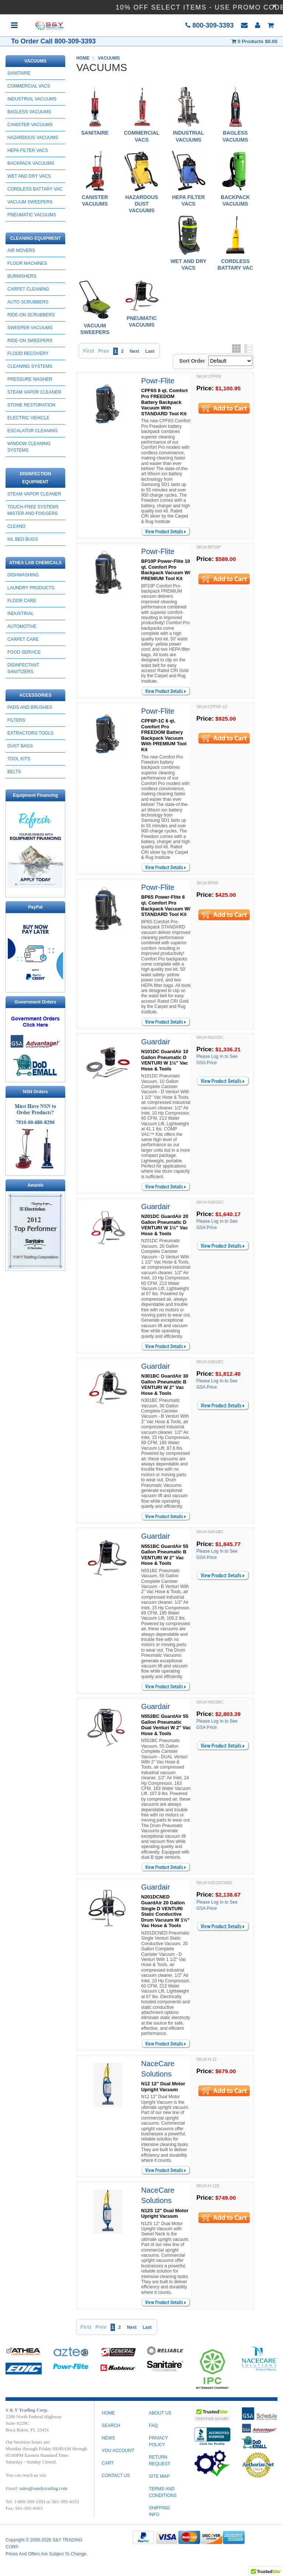 This screenshot has height=2576, width=283. What do you see at coordinates (43, 2488) in the screenshot?
I see `sales@sandytrading.com` at bounding box center [43, 2488].